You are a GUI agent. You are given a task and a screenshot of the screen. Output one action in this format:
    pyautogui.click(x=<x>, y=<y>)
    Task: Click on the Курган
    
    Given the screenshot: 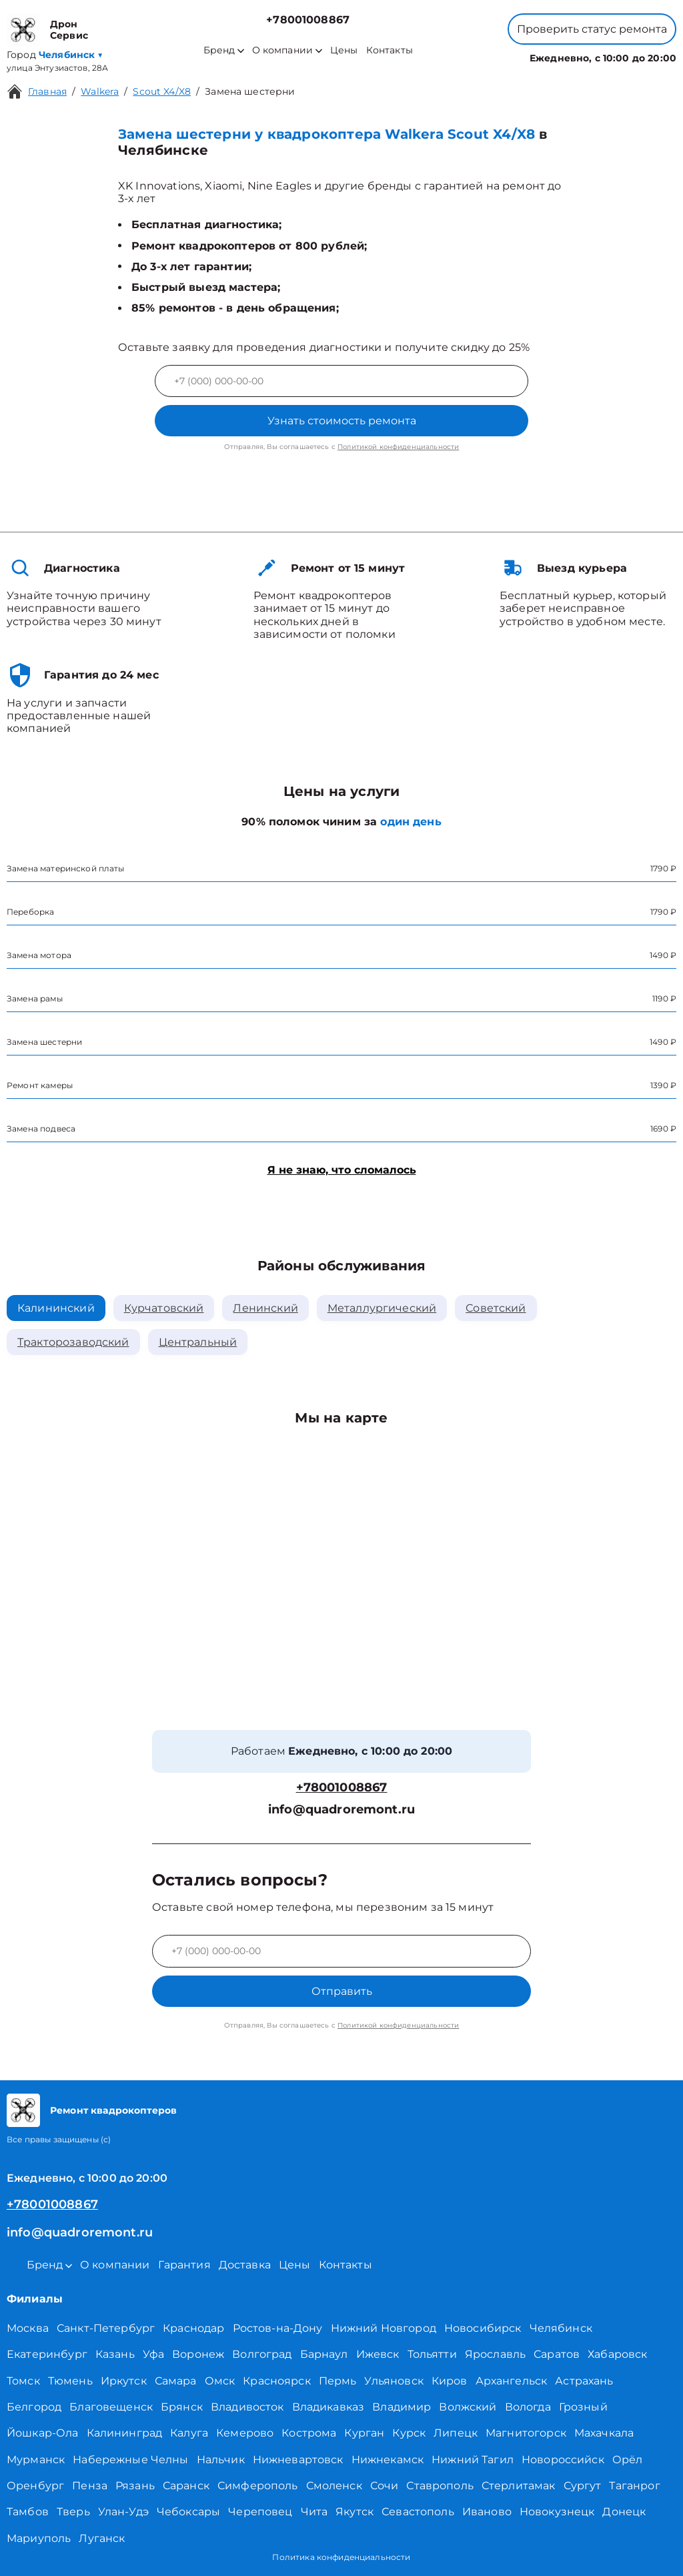 What is the action you would take?
    pyautogui.click(x=364, y=2433)
    